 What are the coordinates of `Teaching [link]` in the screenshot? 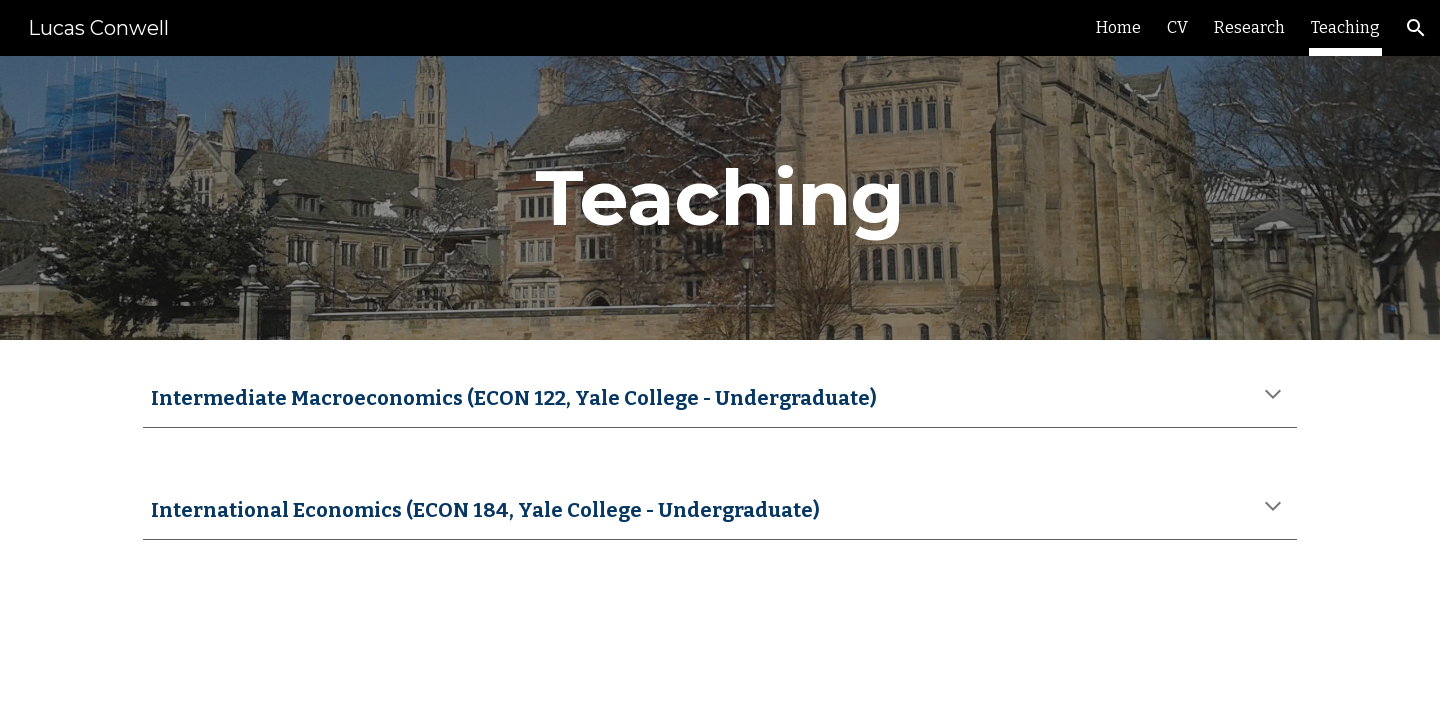 It's located at (1345, 27).